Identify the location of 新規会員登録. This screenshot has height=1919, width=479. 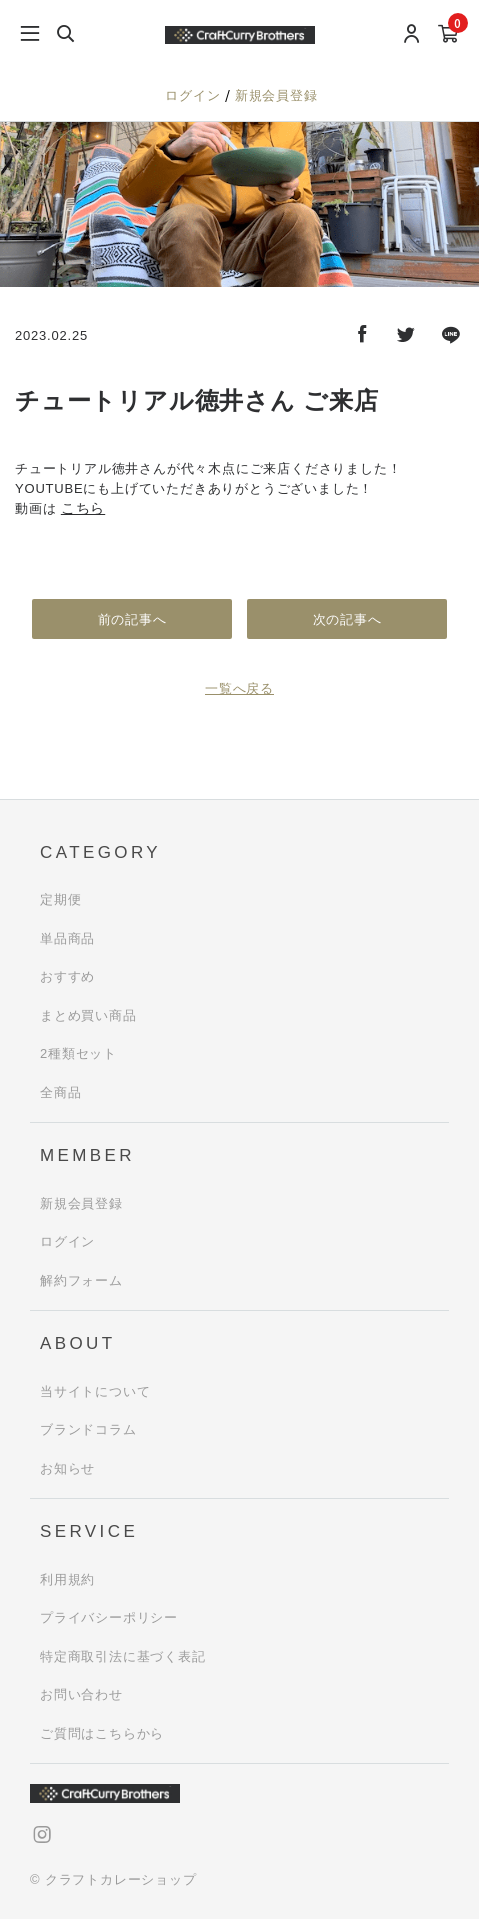
(276, 95).